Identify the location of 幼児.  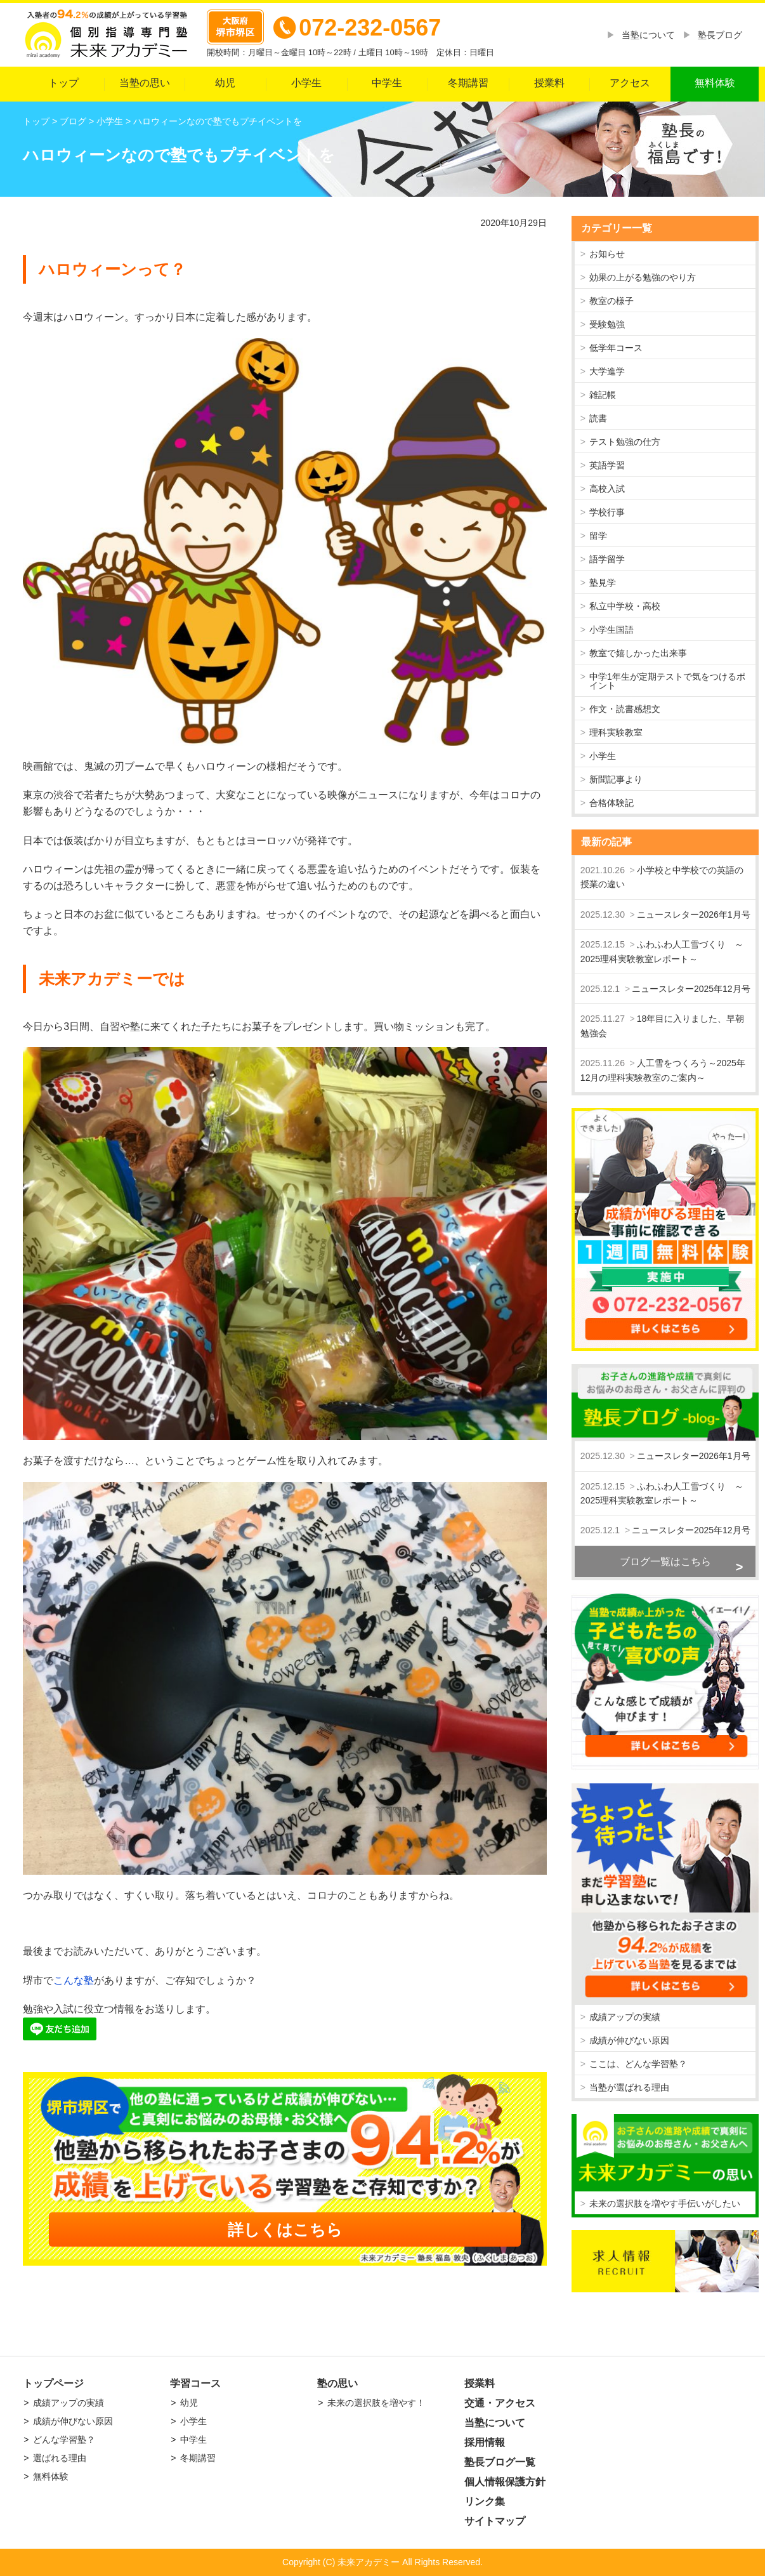
(225, 82).